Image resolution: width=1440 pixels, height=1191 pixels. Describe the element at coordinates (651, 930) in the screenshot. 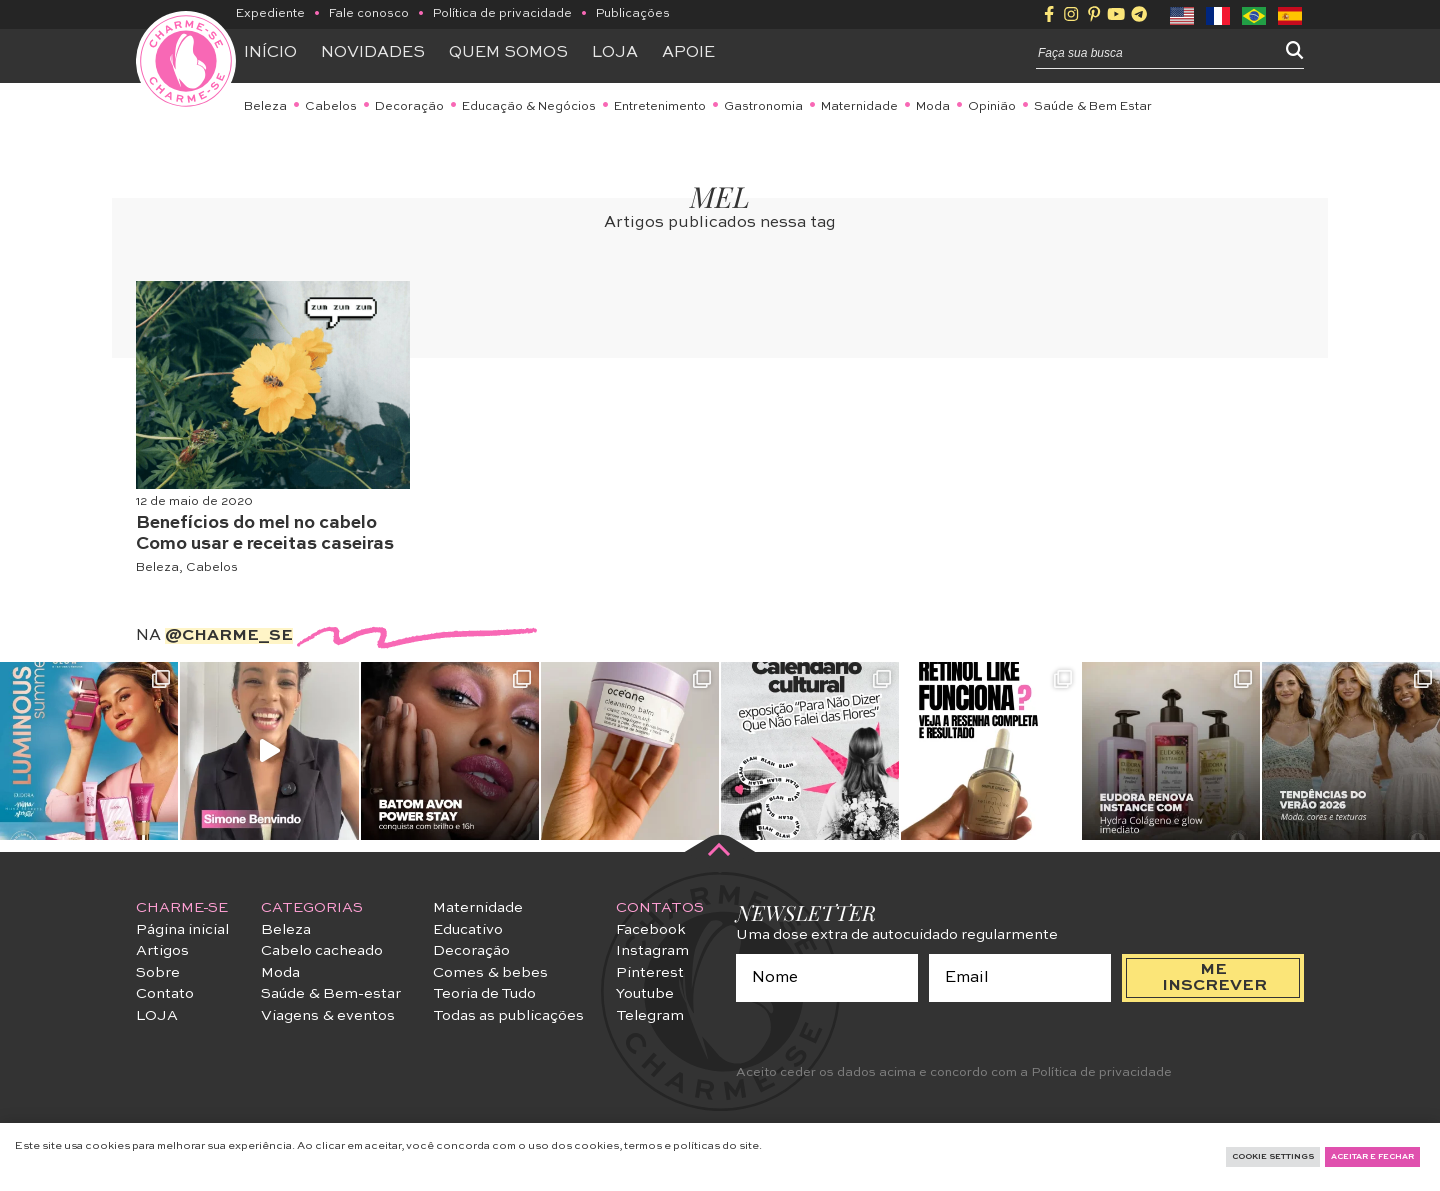

I see `Facebook` at that location.